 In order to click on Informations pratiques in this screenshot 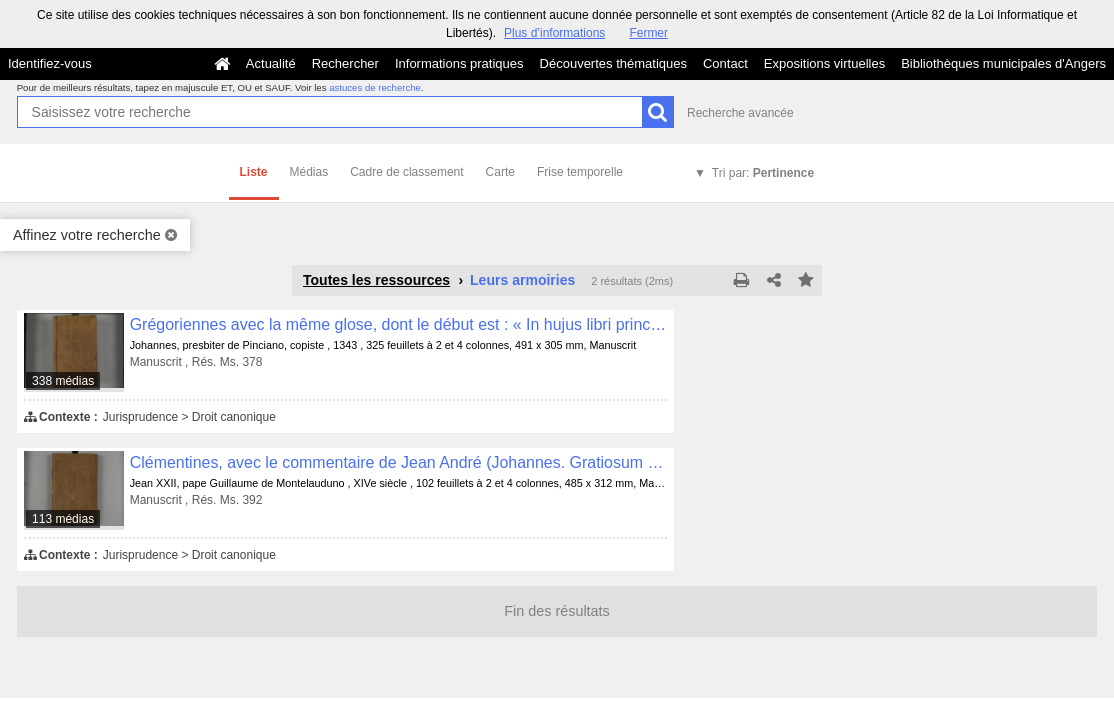, I will do `click(459, 63)`.